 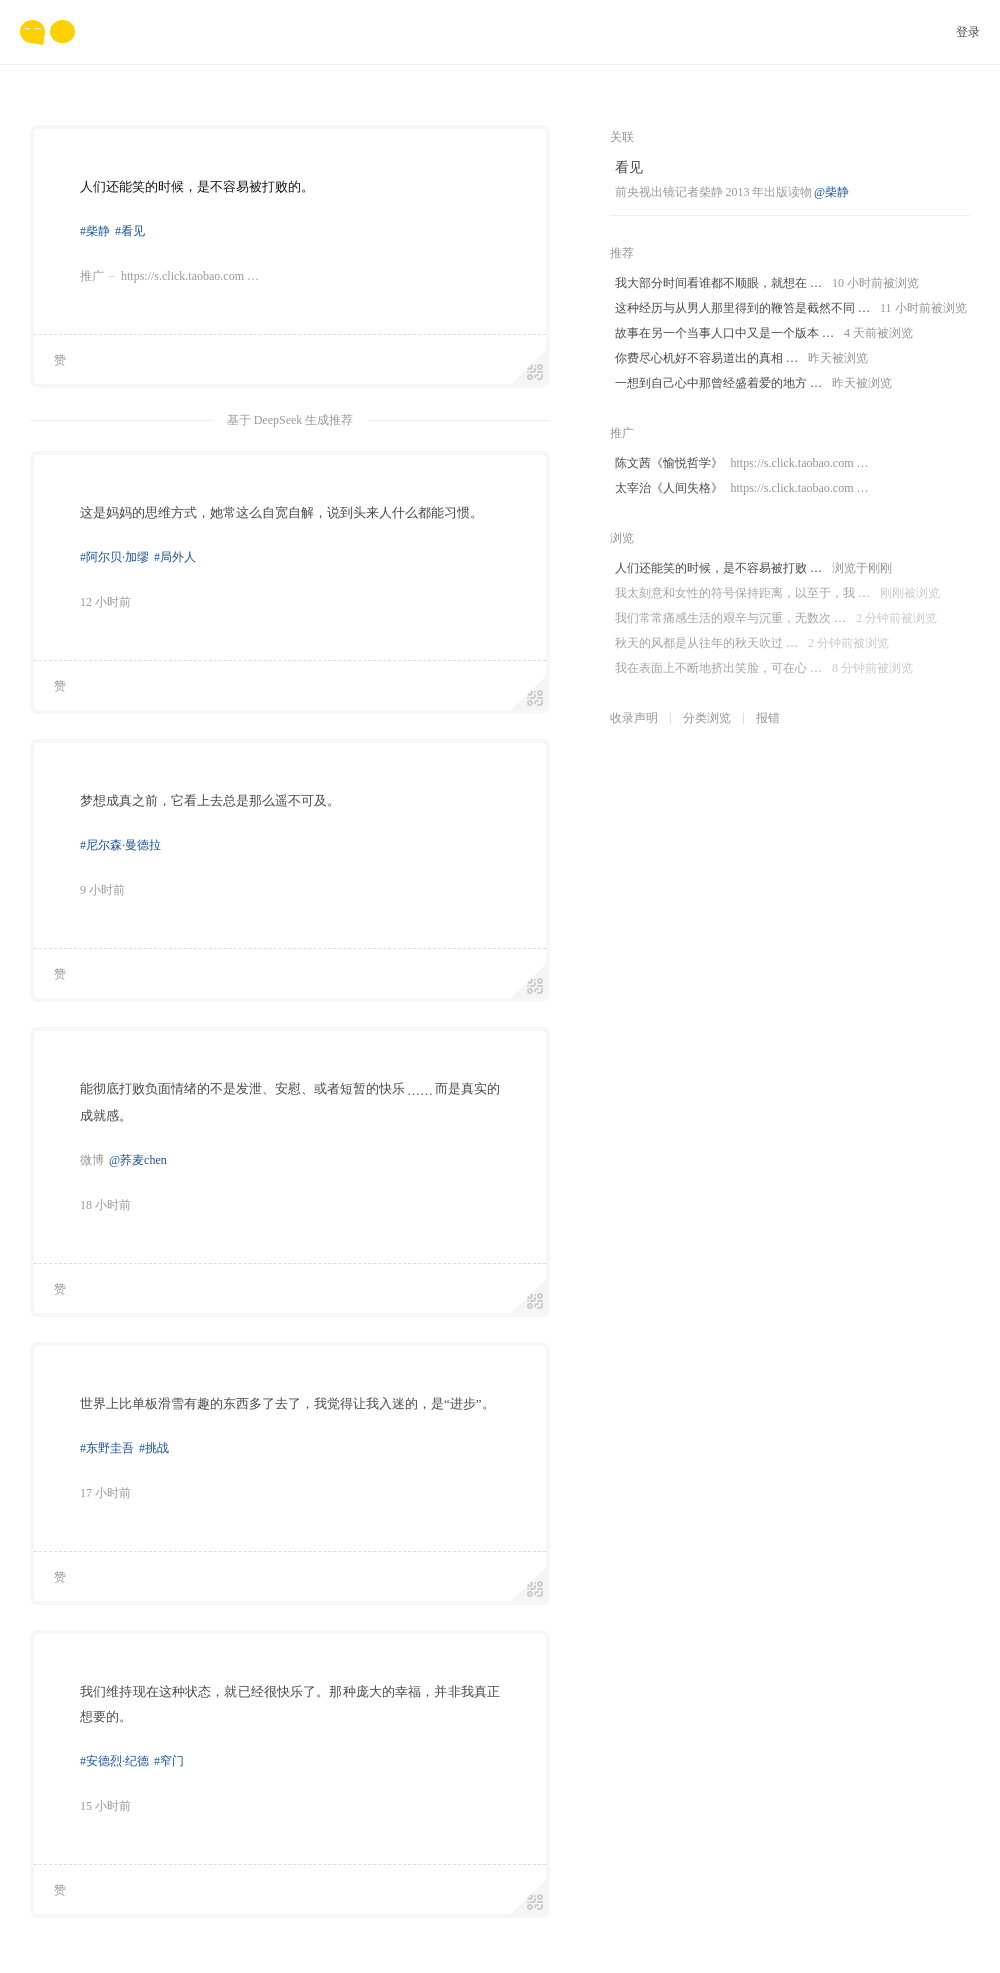 I want to click on #柴静, so click(x=95, y=231).